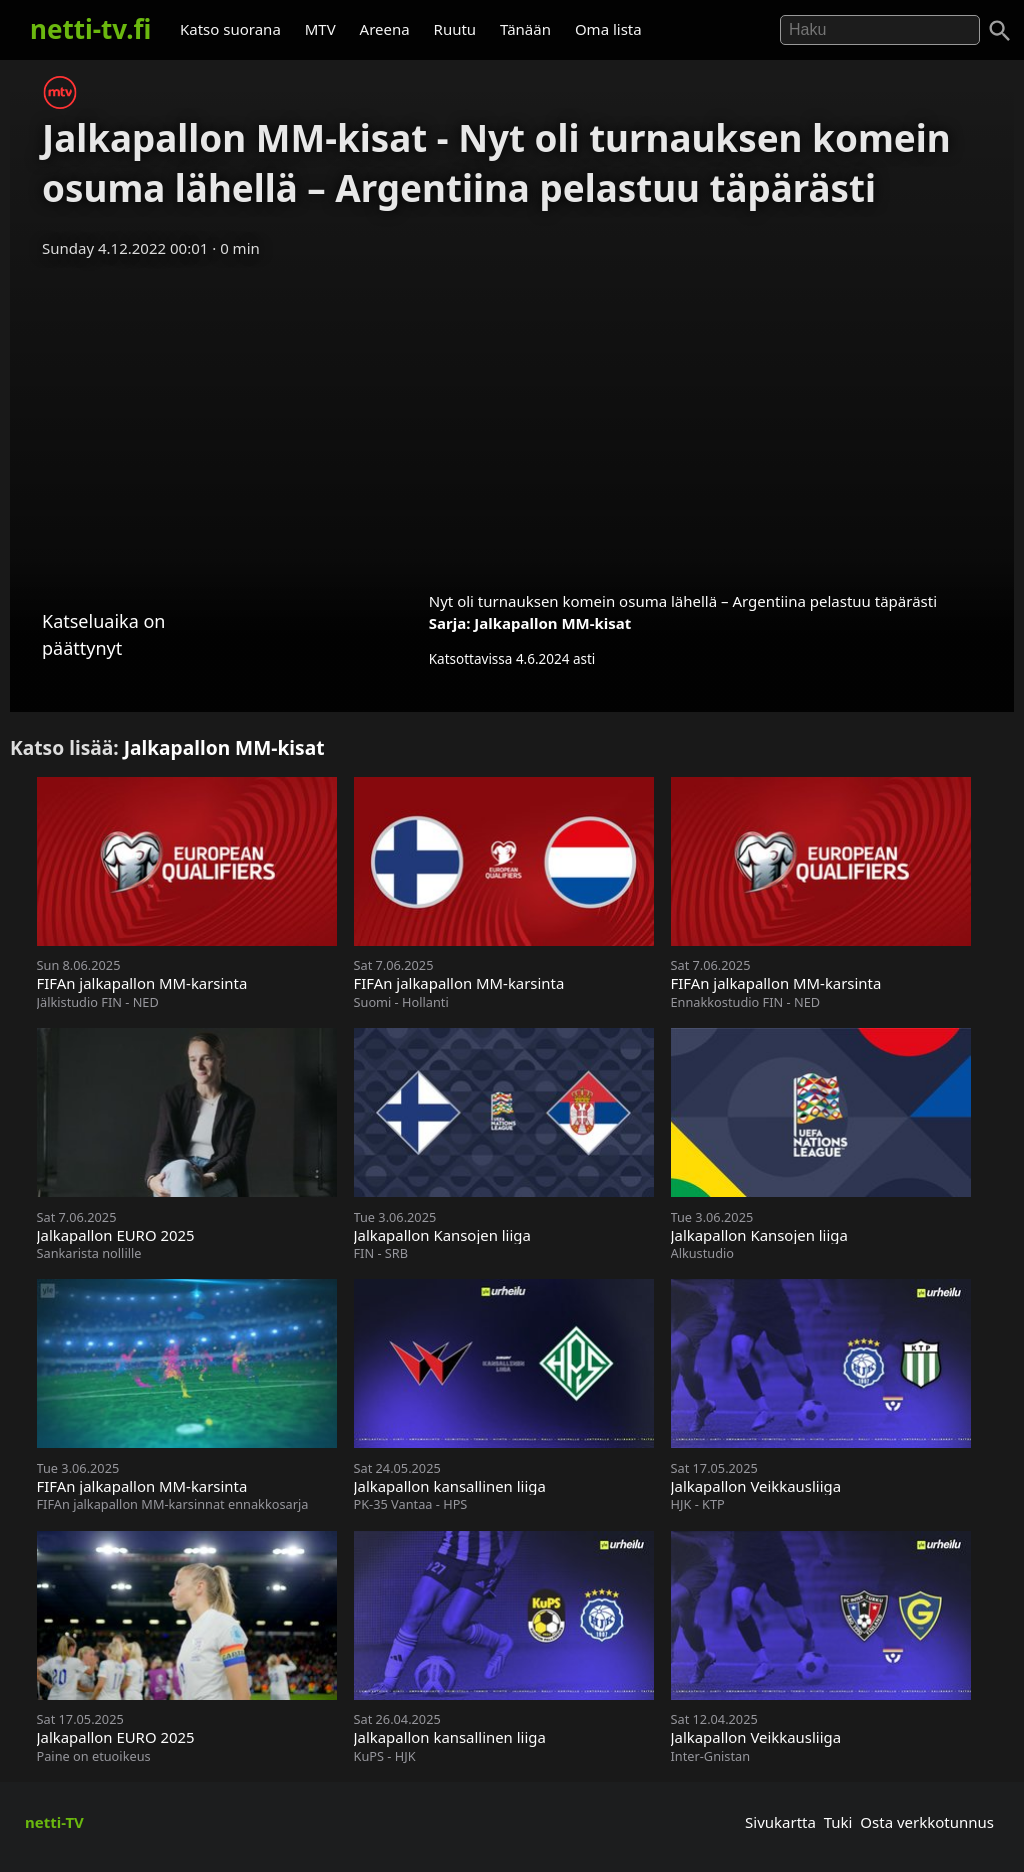 This screenshot has width=1024, height=1872. What do you see at coordinates (455, 29) in the screenshot?
I see `Ruutu` at bounding box center [455, 29].